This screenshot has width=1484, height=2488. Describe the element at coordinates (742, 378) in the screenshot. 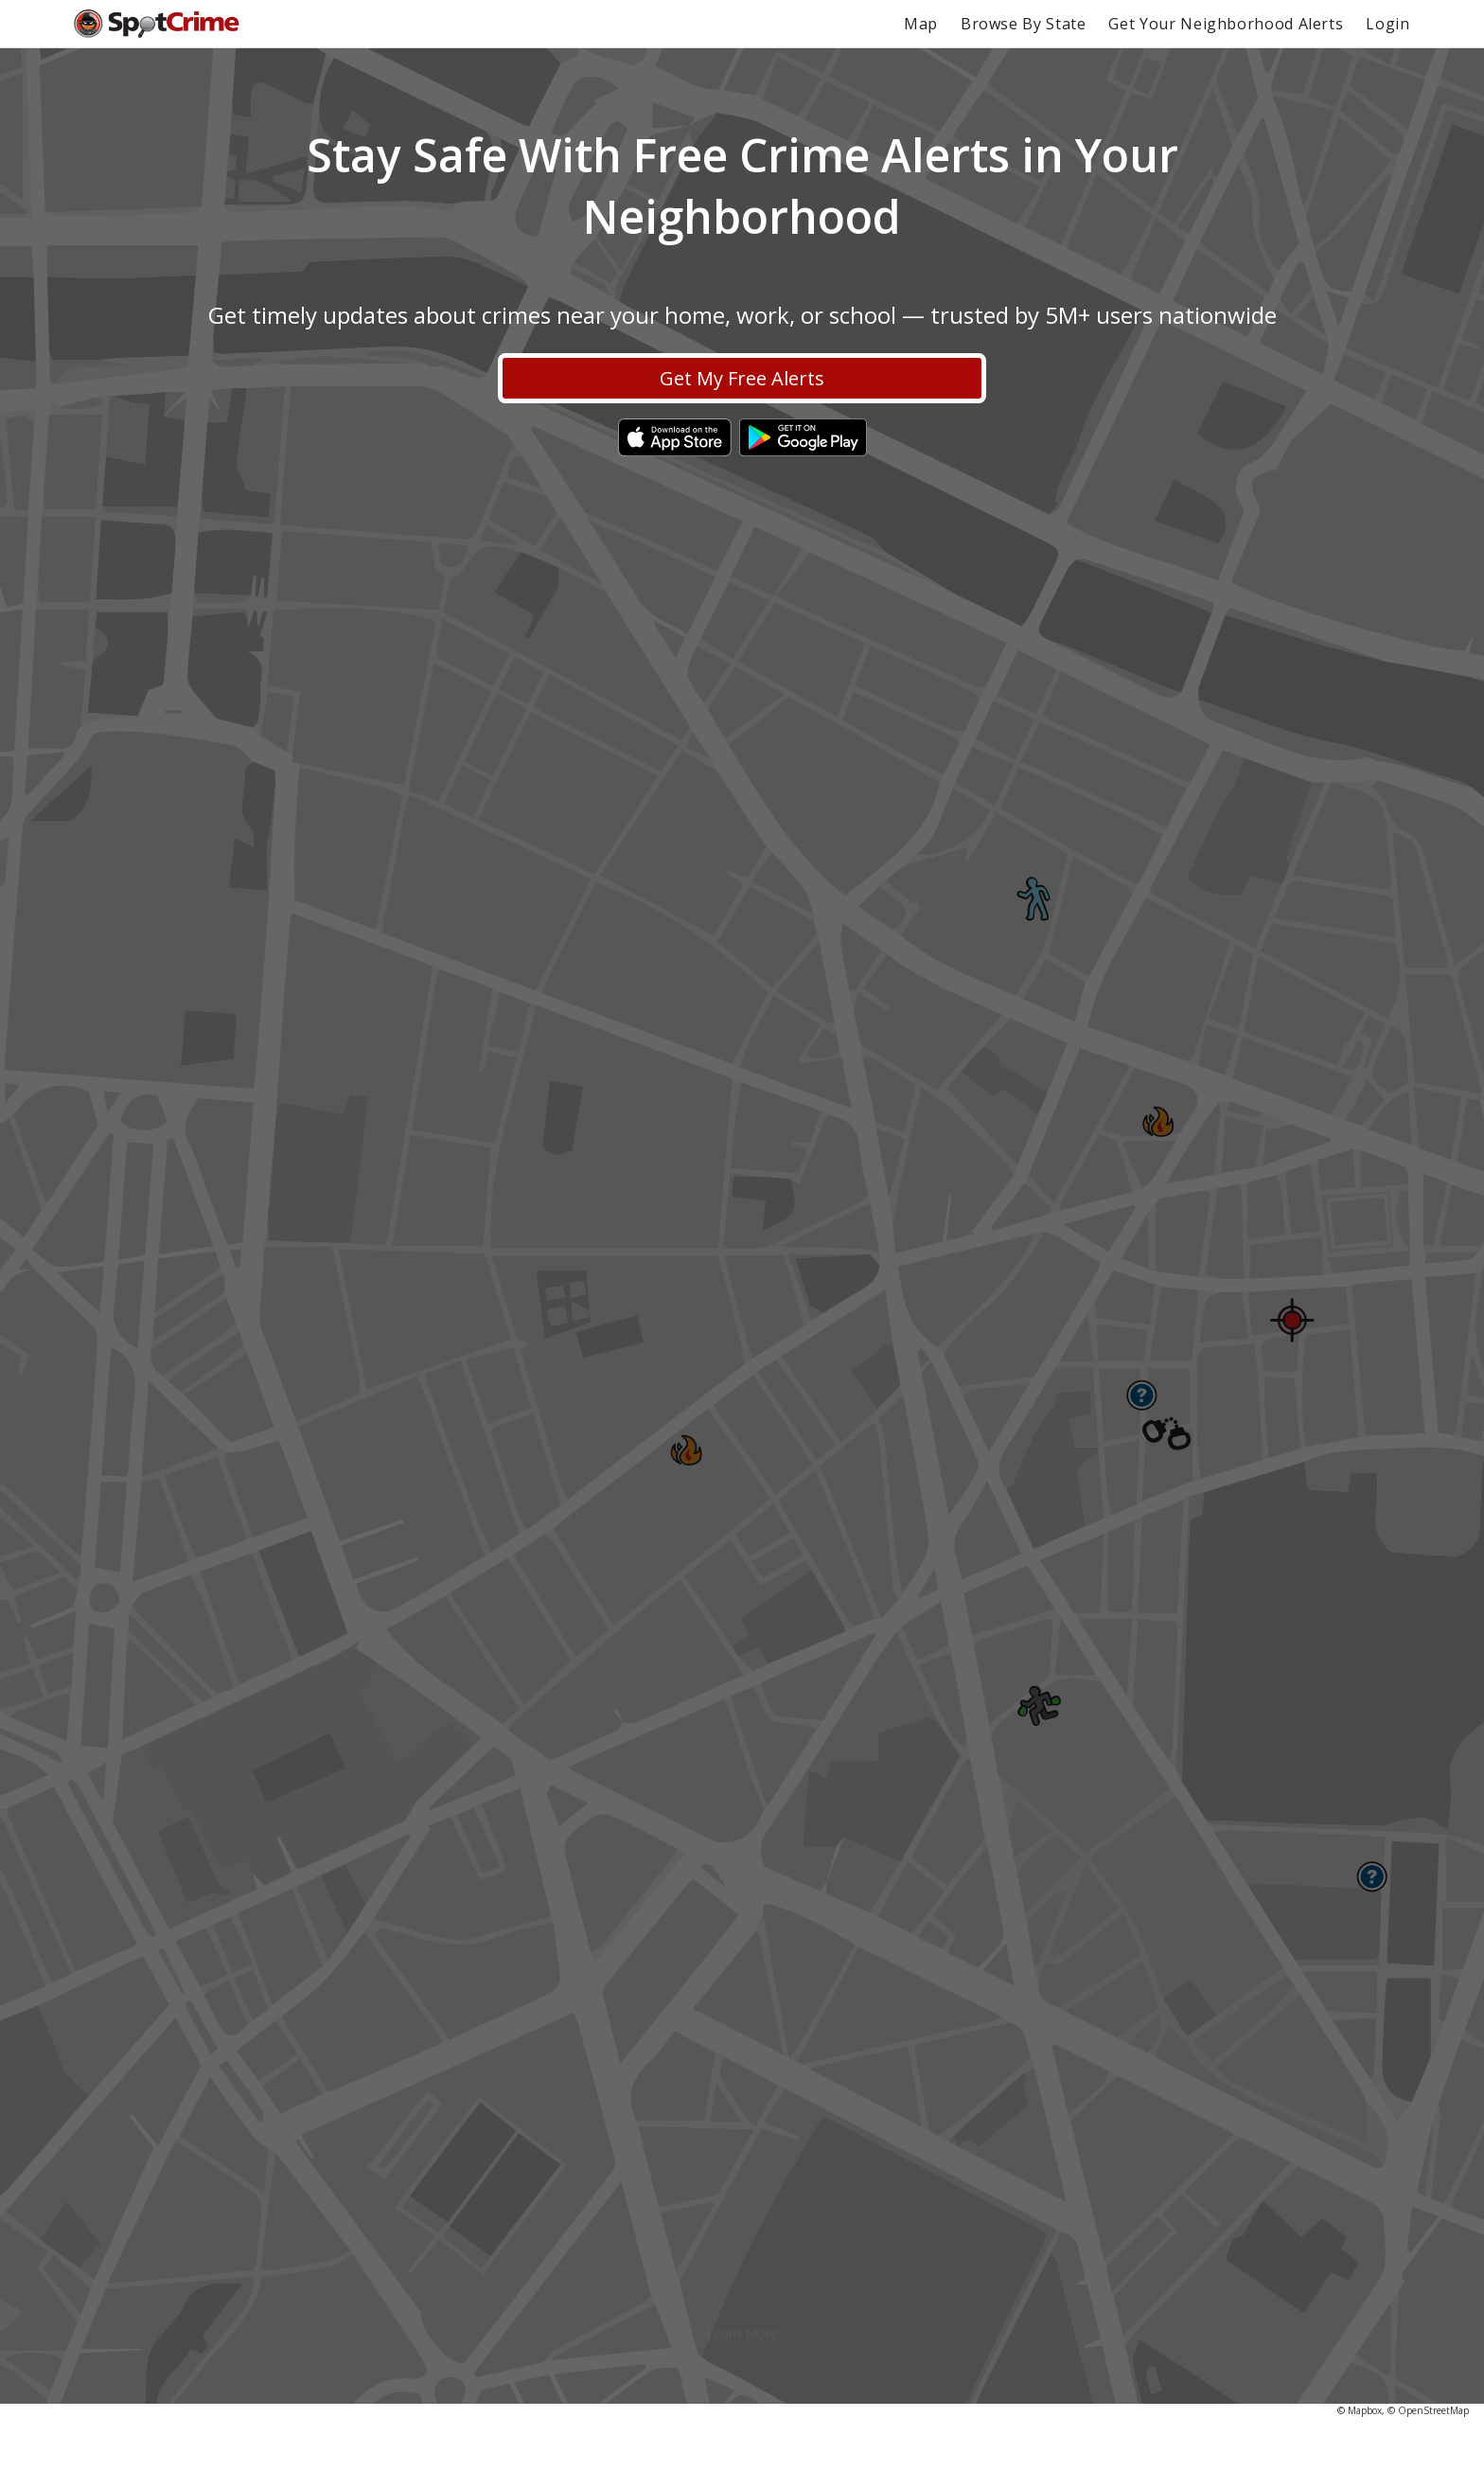

I see `Get My Free Alerts` at that location.